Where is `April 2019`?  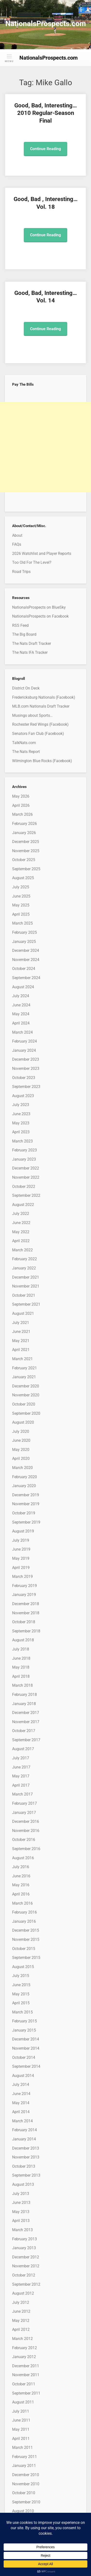 April 2019 is located at coordinates (21, 1567).